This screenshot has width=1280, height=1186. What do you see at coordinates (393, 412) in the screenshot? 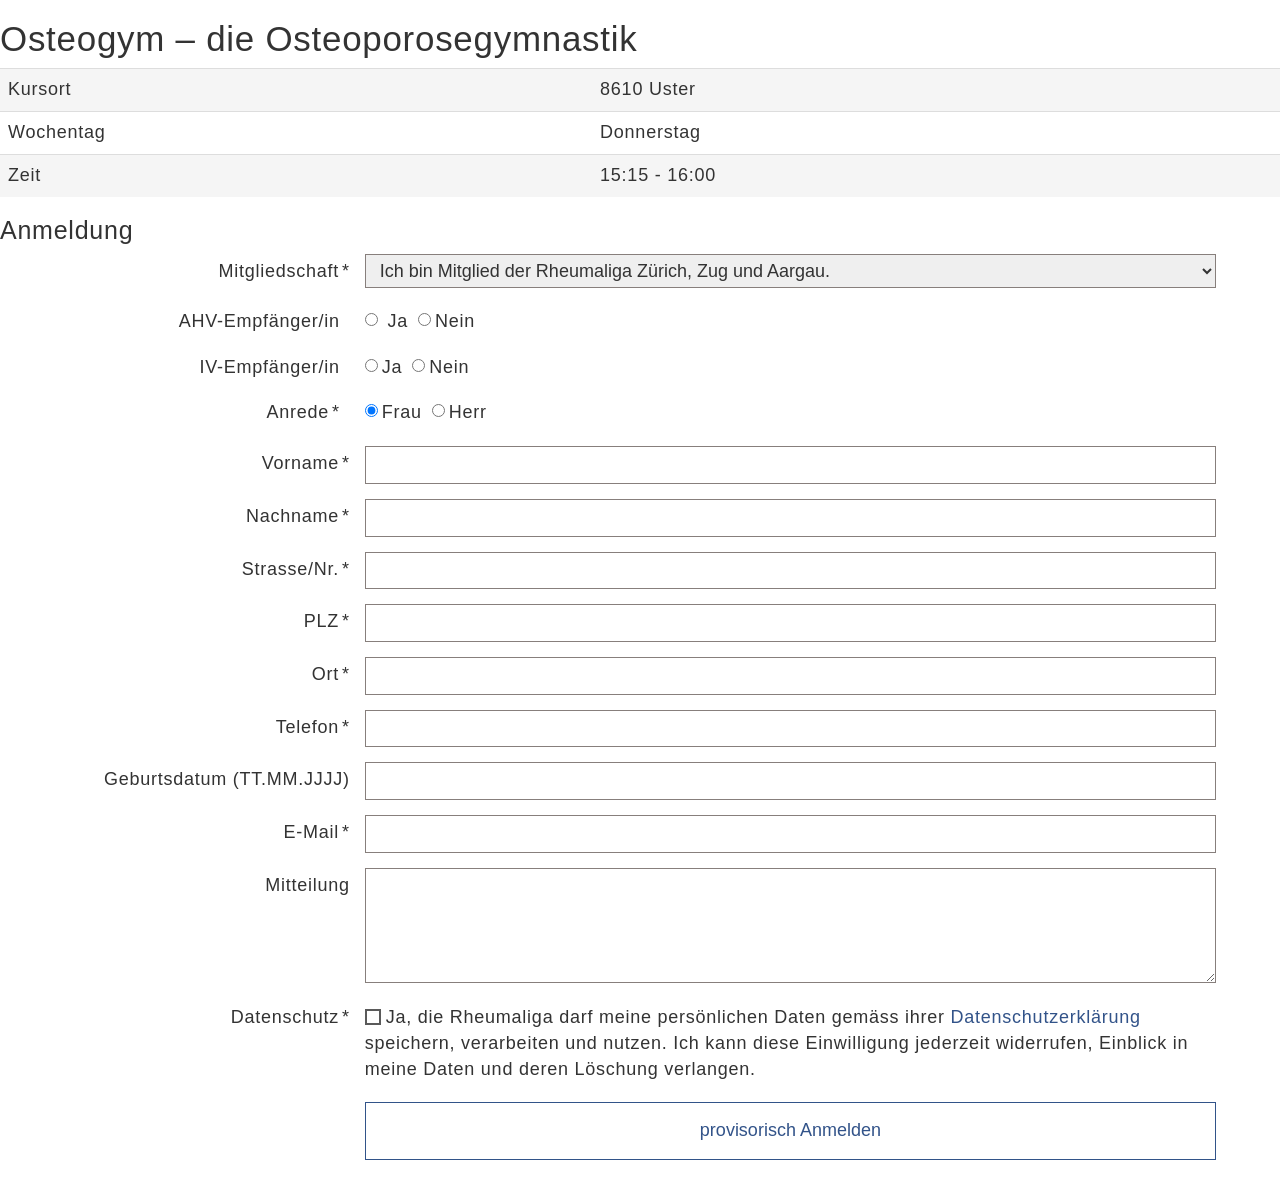
I see `Frau` at bounding box center [393, 412].